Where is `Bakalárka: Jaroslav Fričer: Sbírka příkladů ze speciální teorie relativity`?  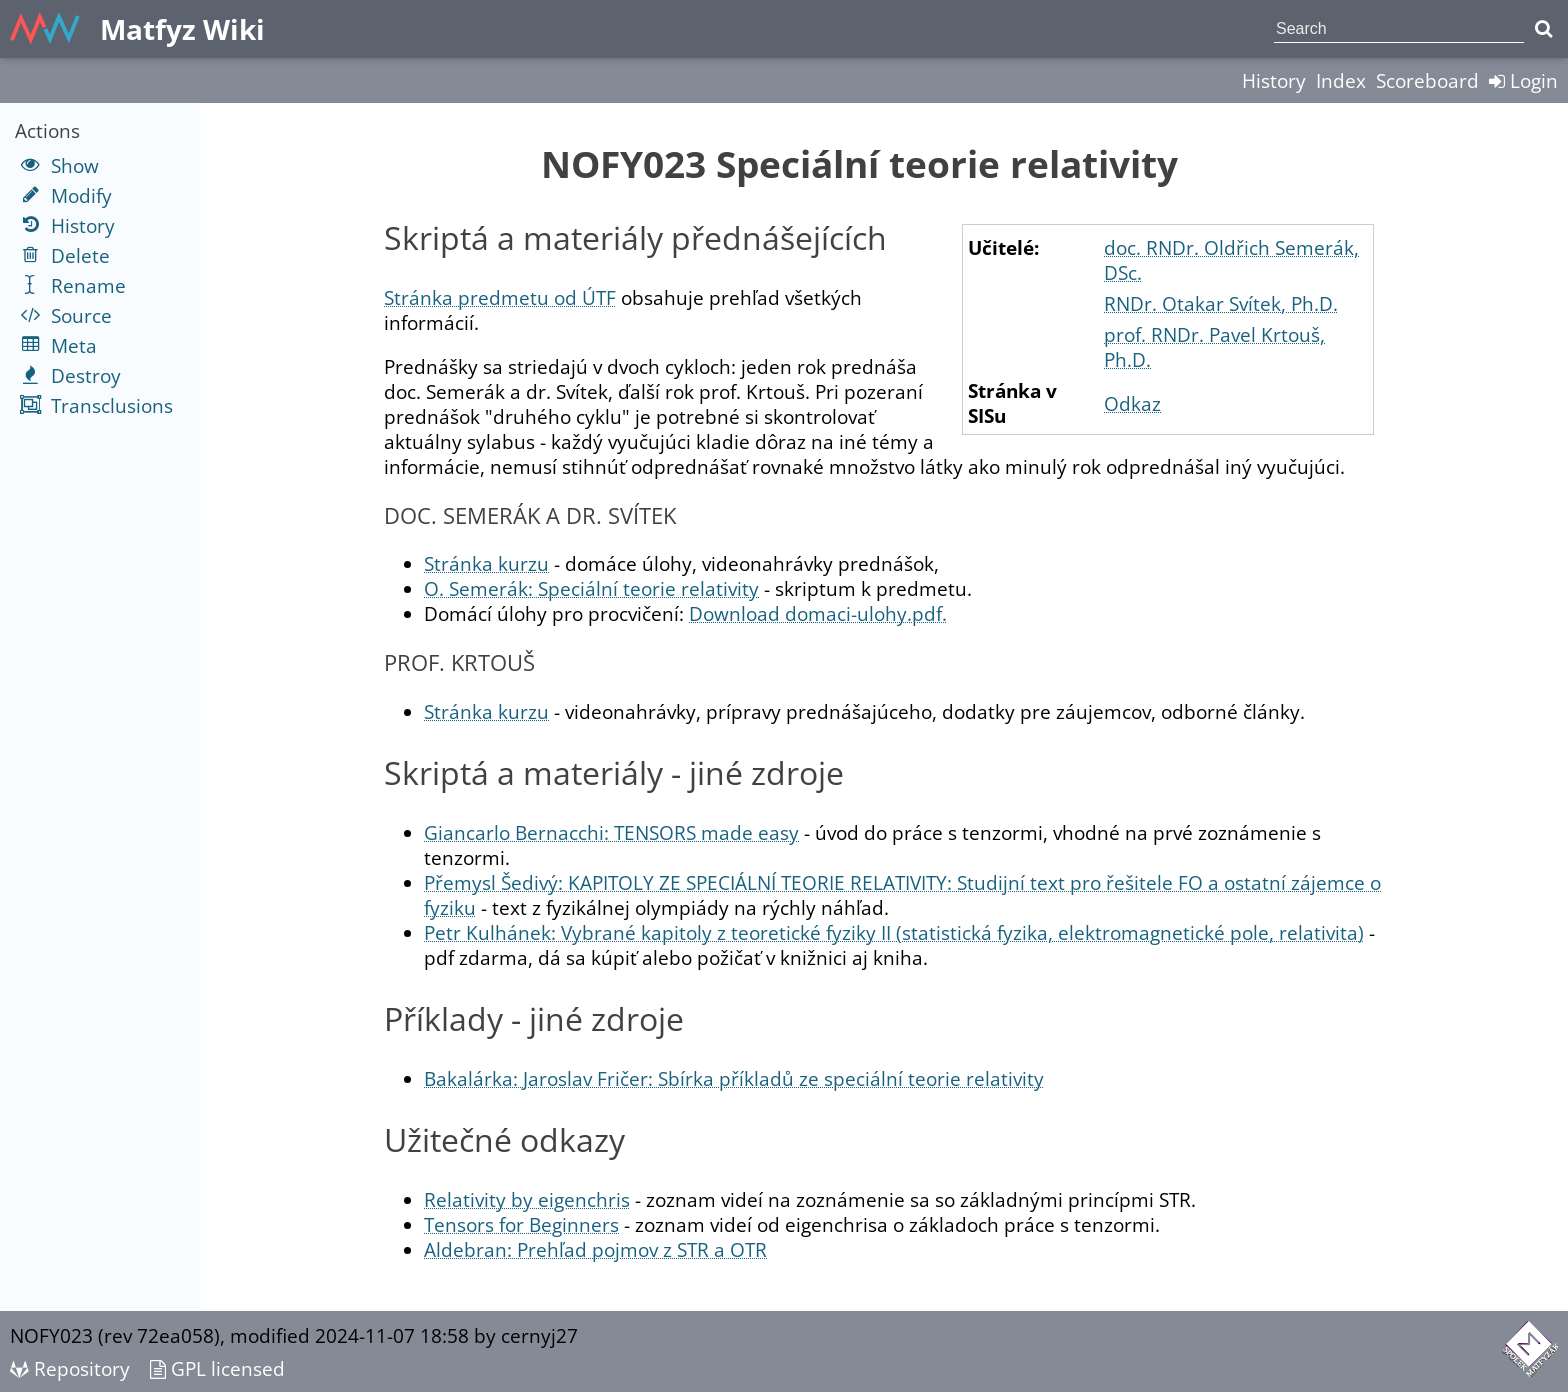 Bakalárka: Jaroslav Fričer: Sbírka příkladů ze speciální teorie relativity is located at coordinates (734, 1078).